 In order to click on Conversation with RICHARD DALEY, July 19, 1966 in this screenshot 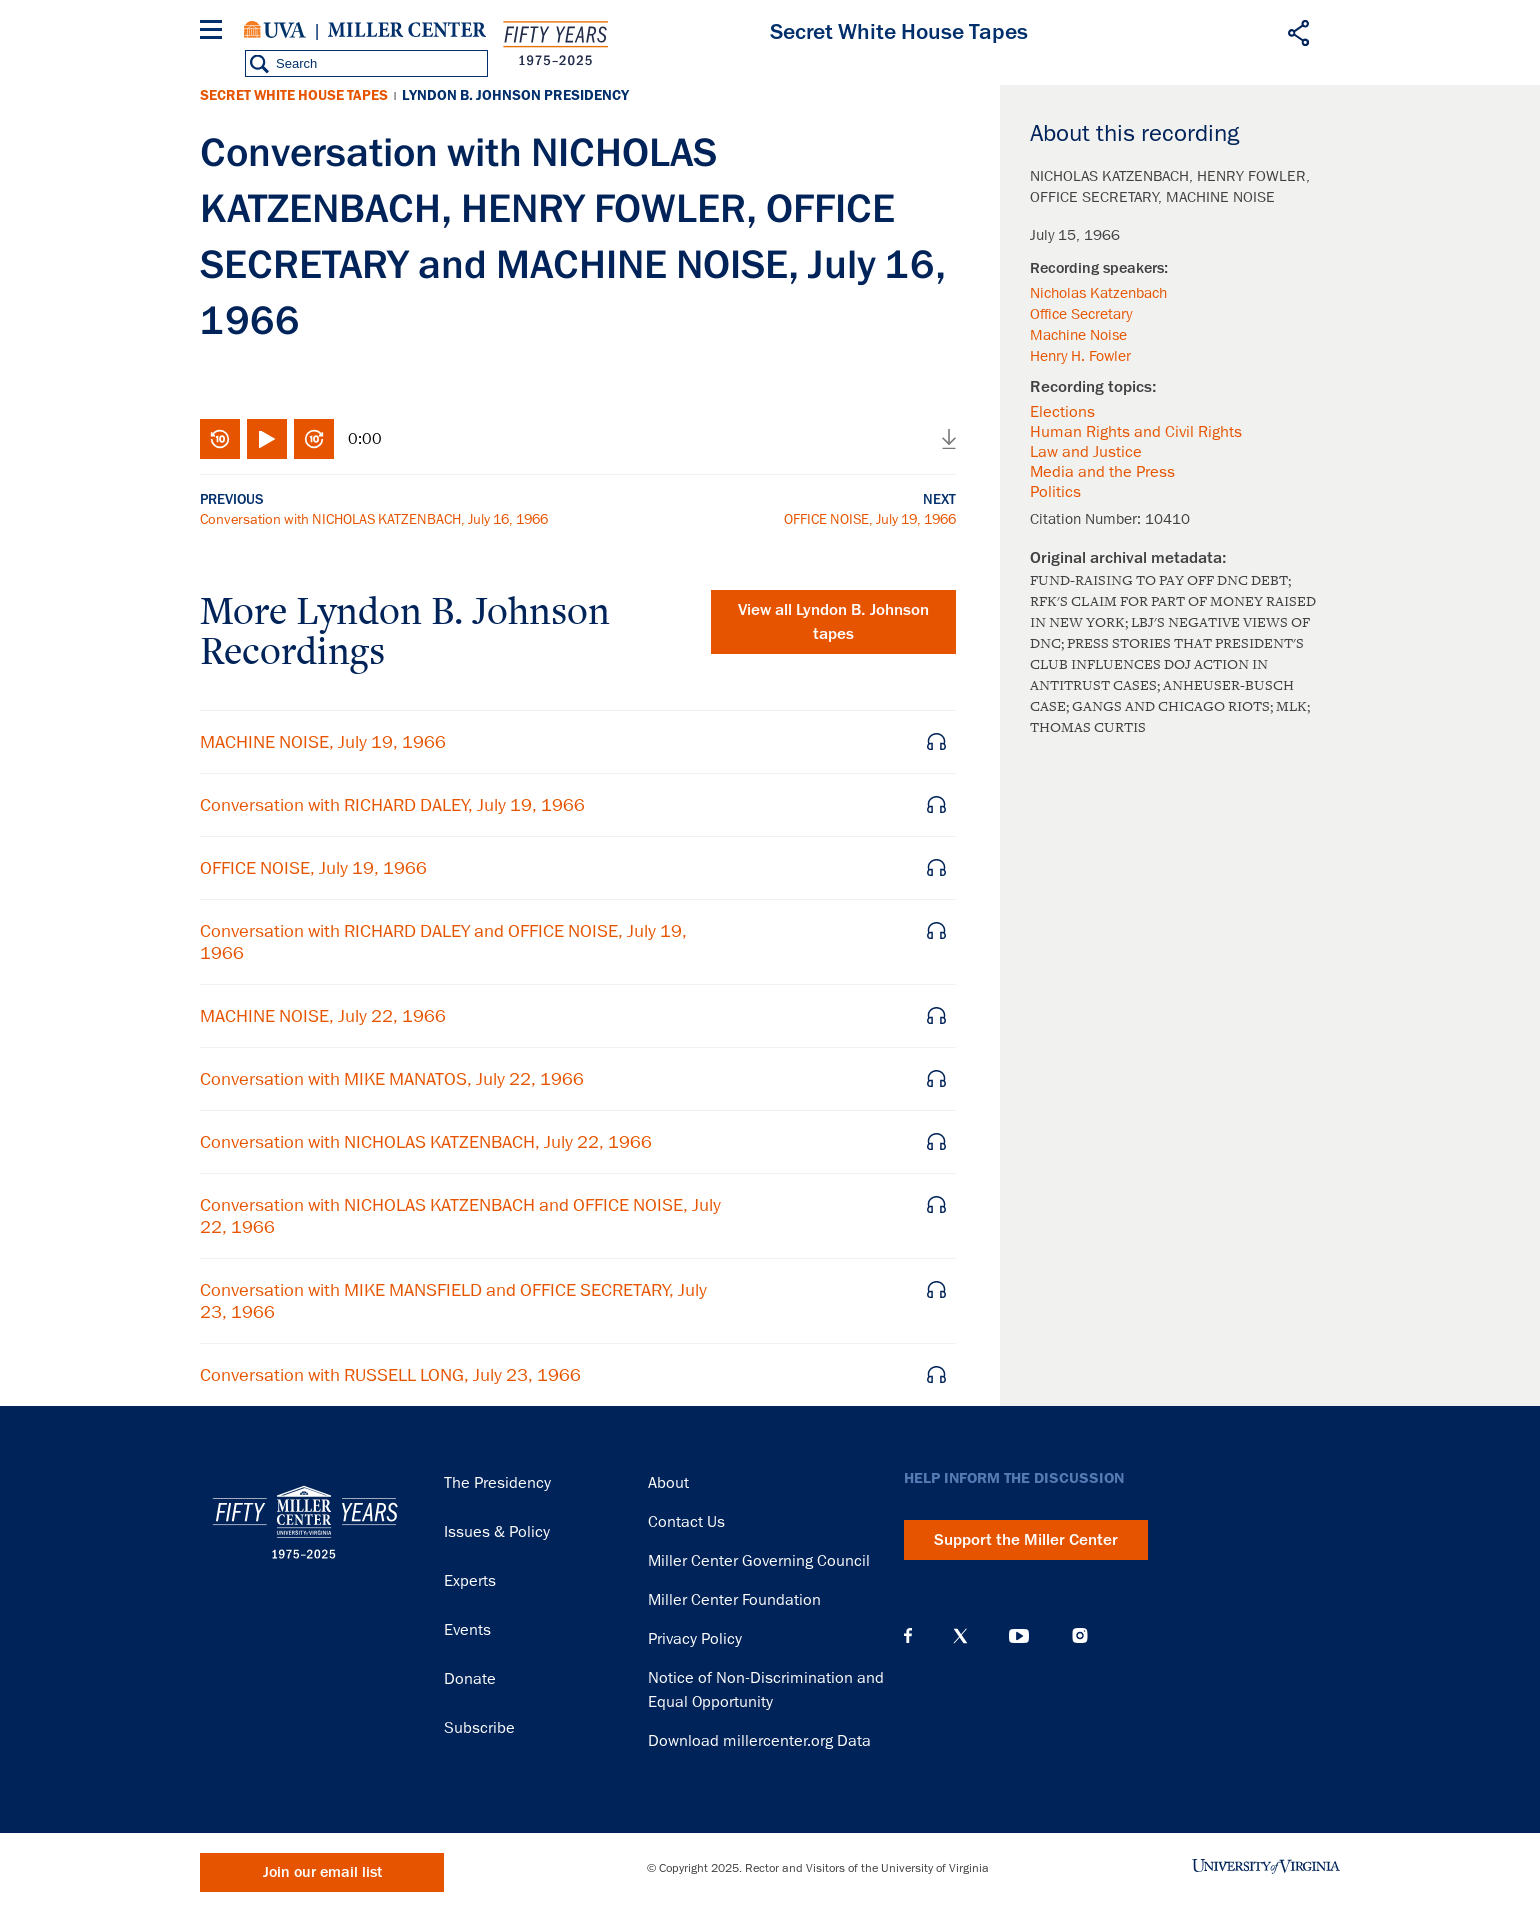, I will do `click(392, 805)`.